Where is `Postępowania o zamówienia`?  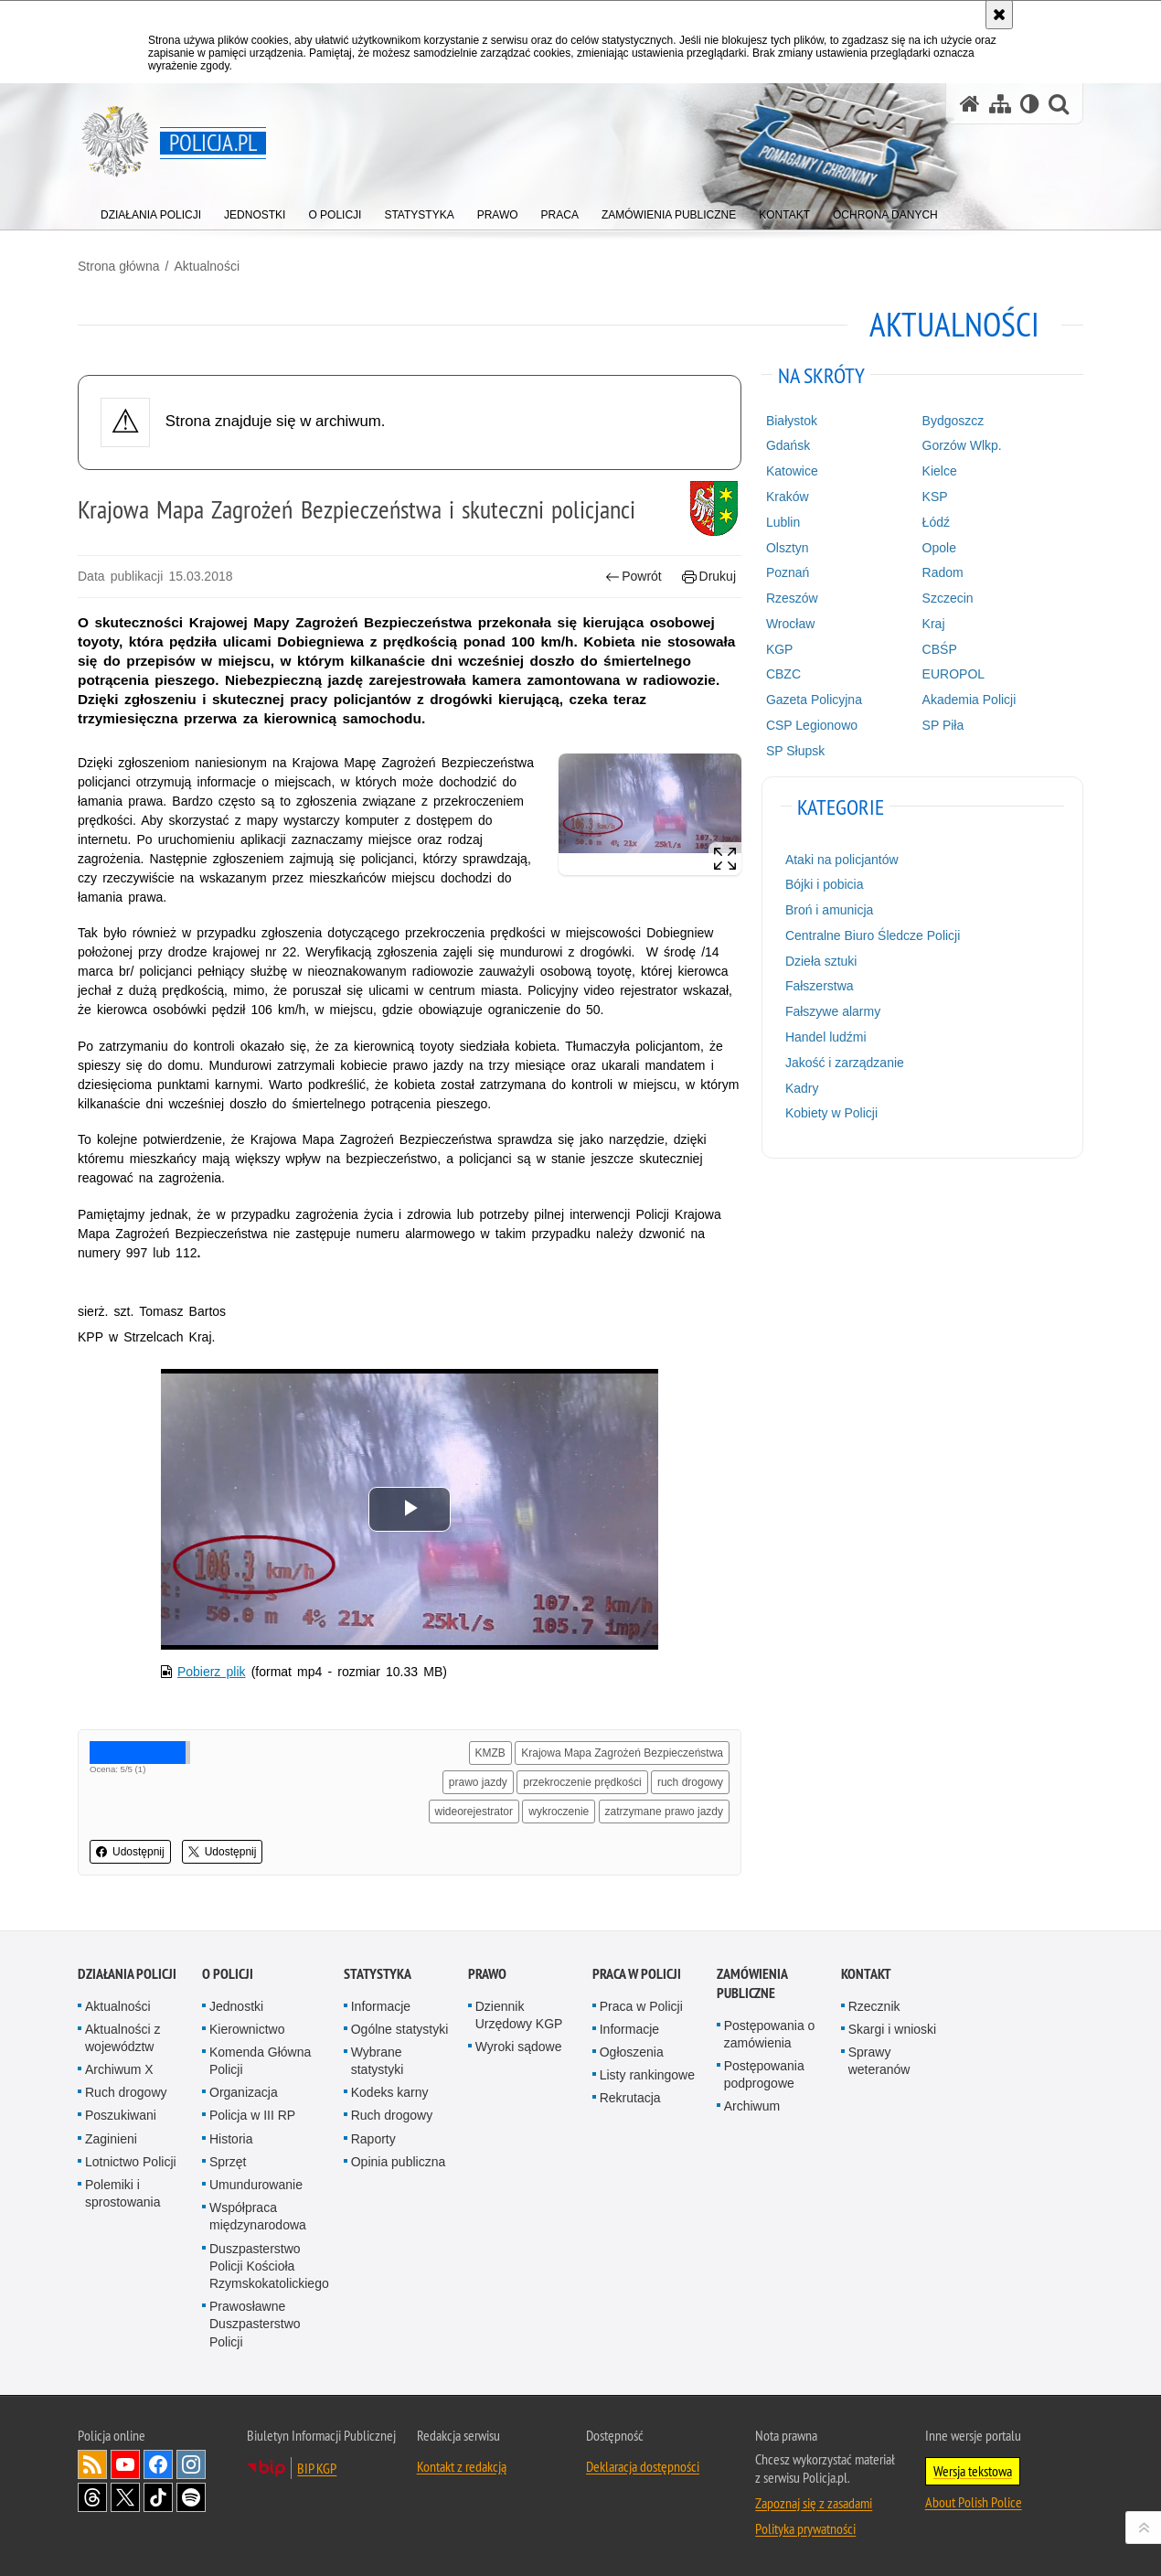 Postępowania o zamówienia is located at coordinates (769, 2034).